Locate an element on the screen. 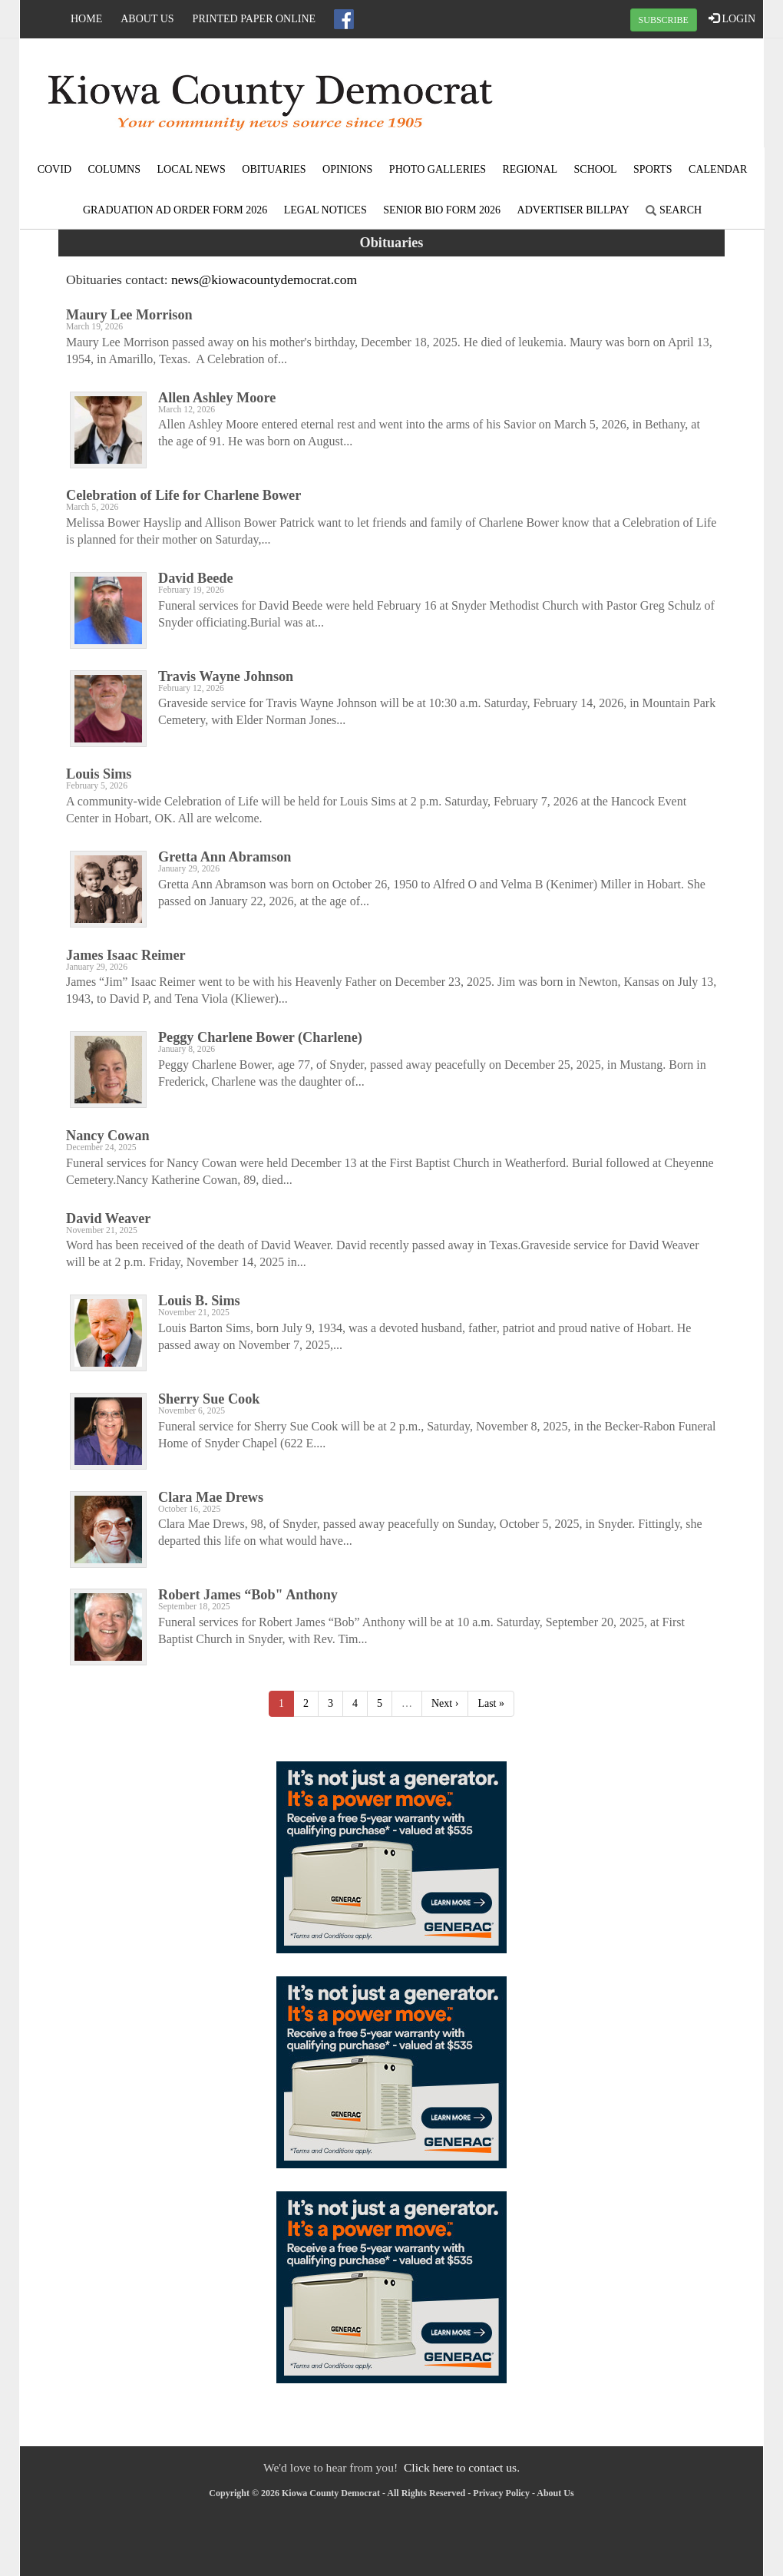  LOGIN is located at coordinates (732, 18).